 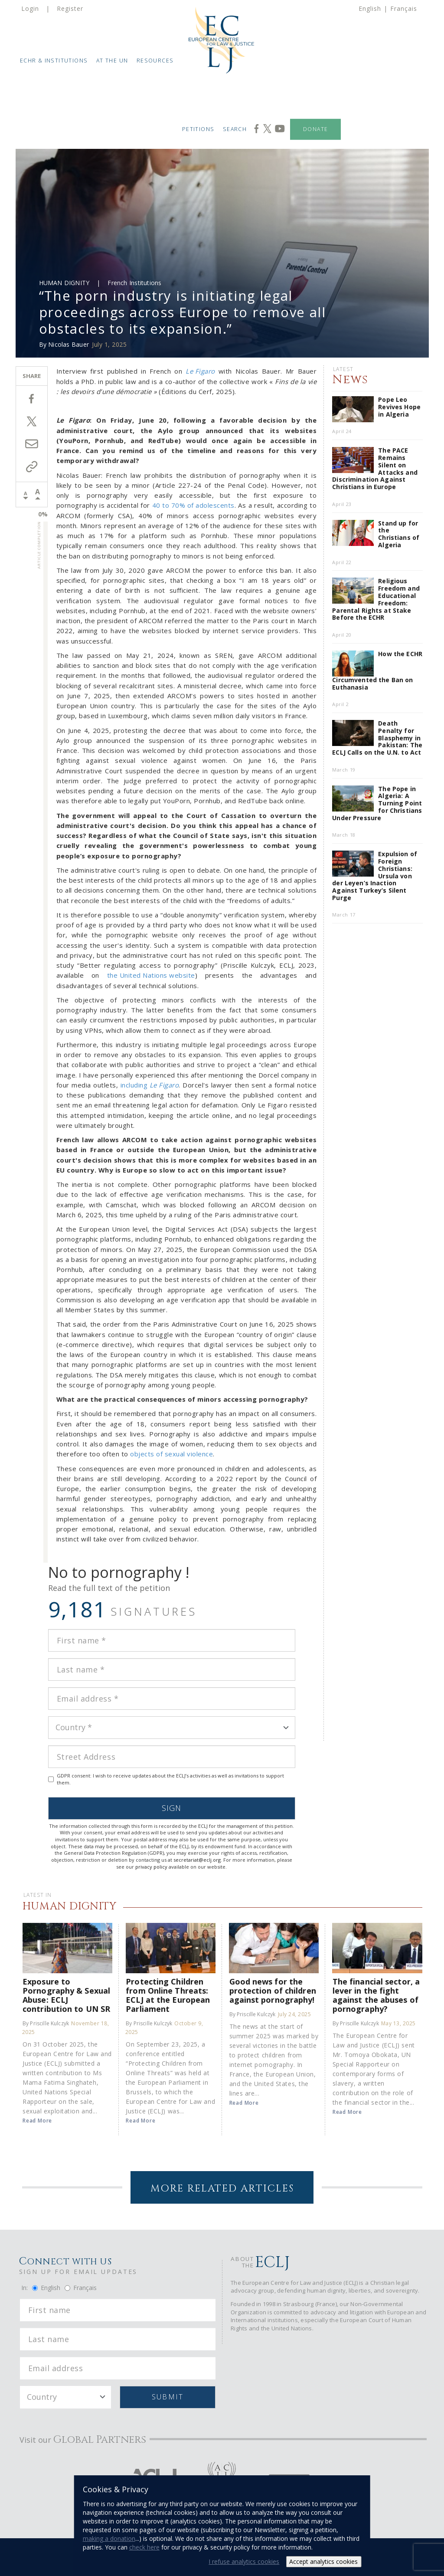 What do you see at coordinates (68, 344) in the screenshot?
I see `Nicolas Bauer` at bounding box center [68, 344].